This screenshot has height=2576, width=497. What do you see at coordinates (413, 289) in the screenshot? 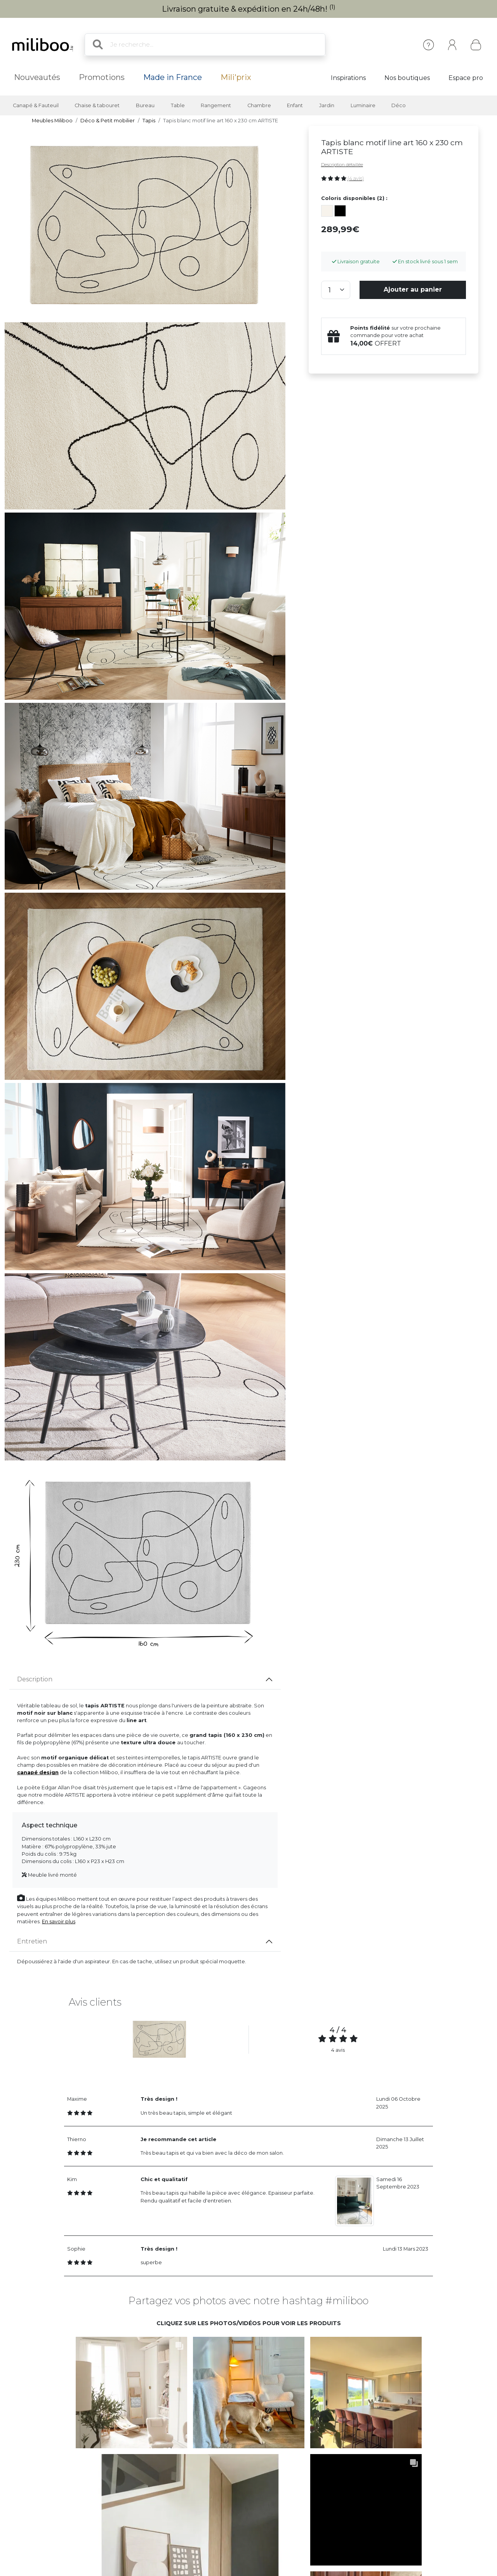
I see `Ajouter au panier` at bounding box center [413, 289].